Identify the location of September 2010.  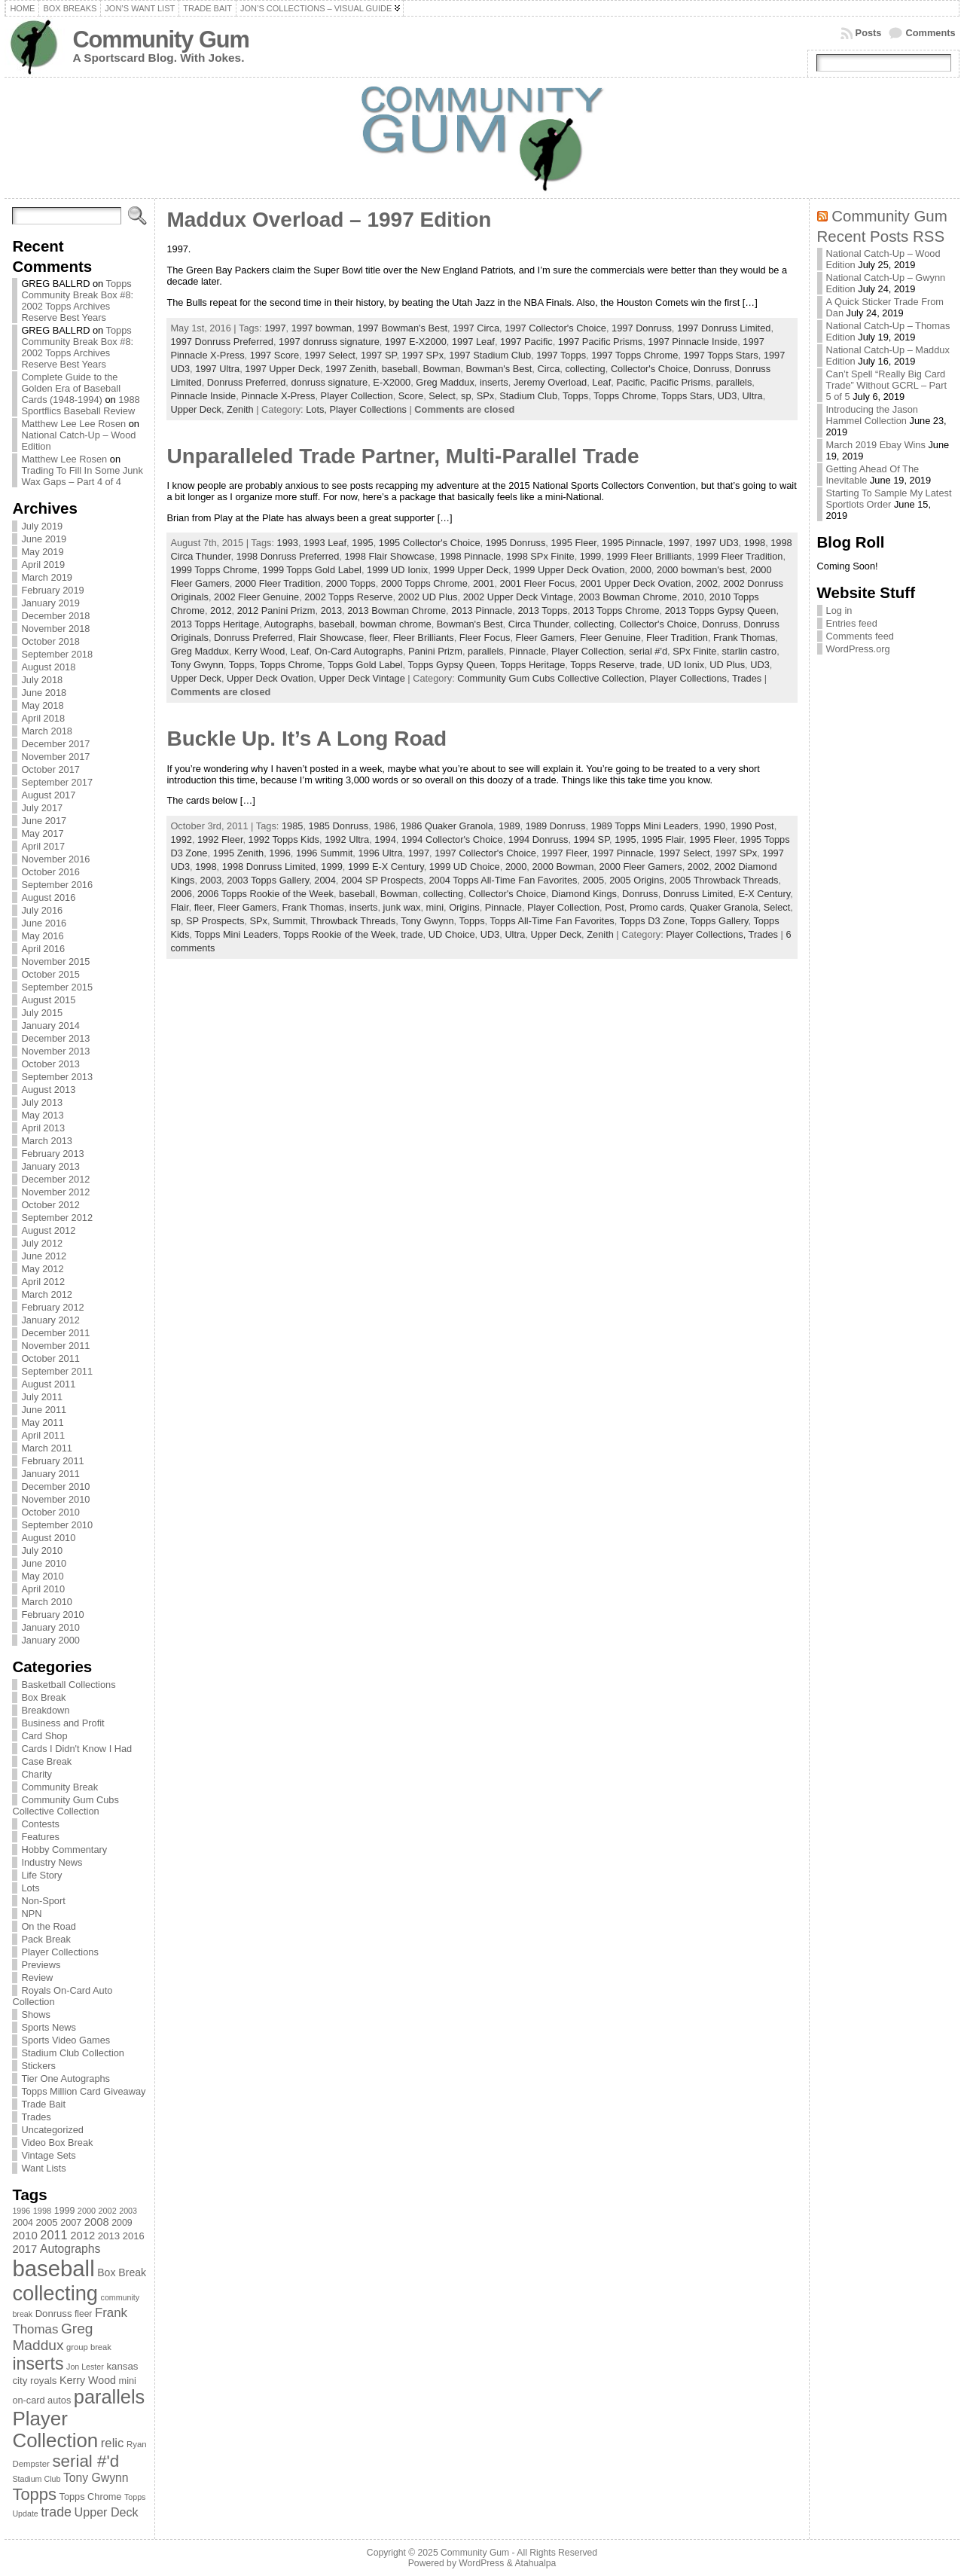
(57, 1525).